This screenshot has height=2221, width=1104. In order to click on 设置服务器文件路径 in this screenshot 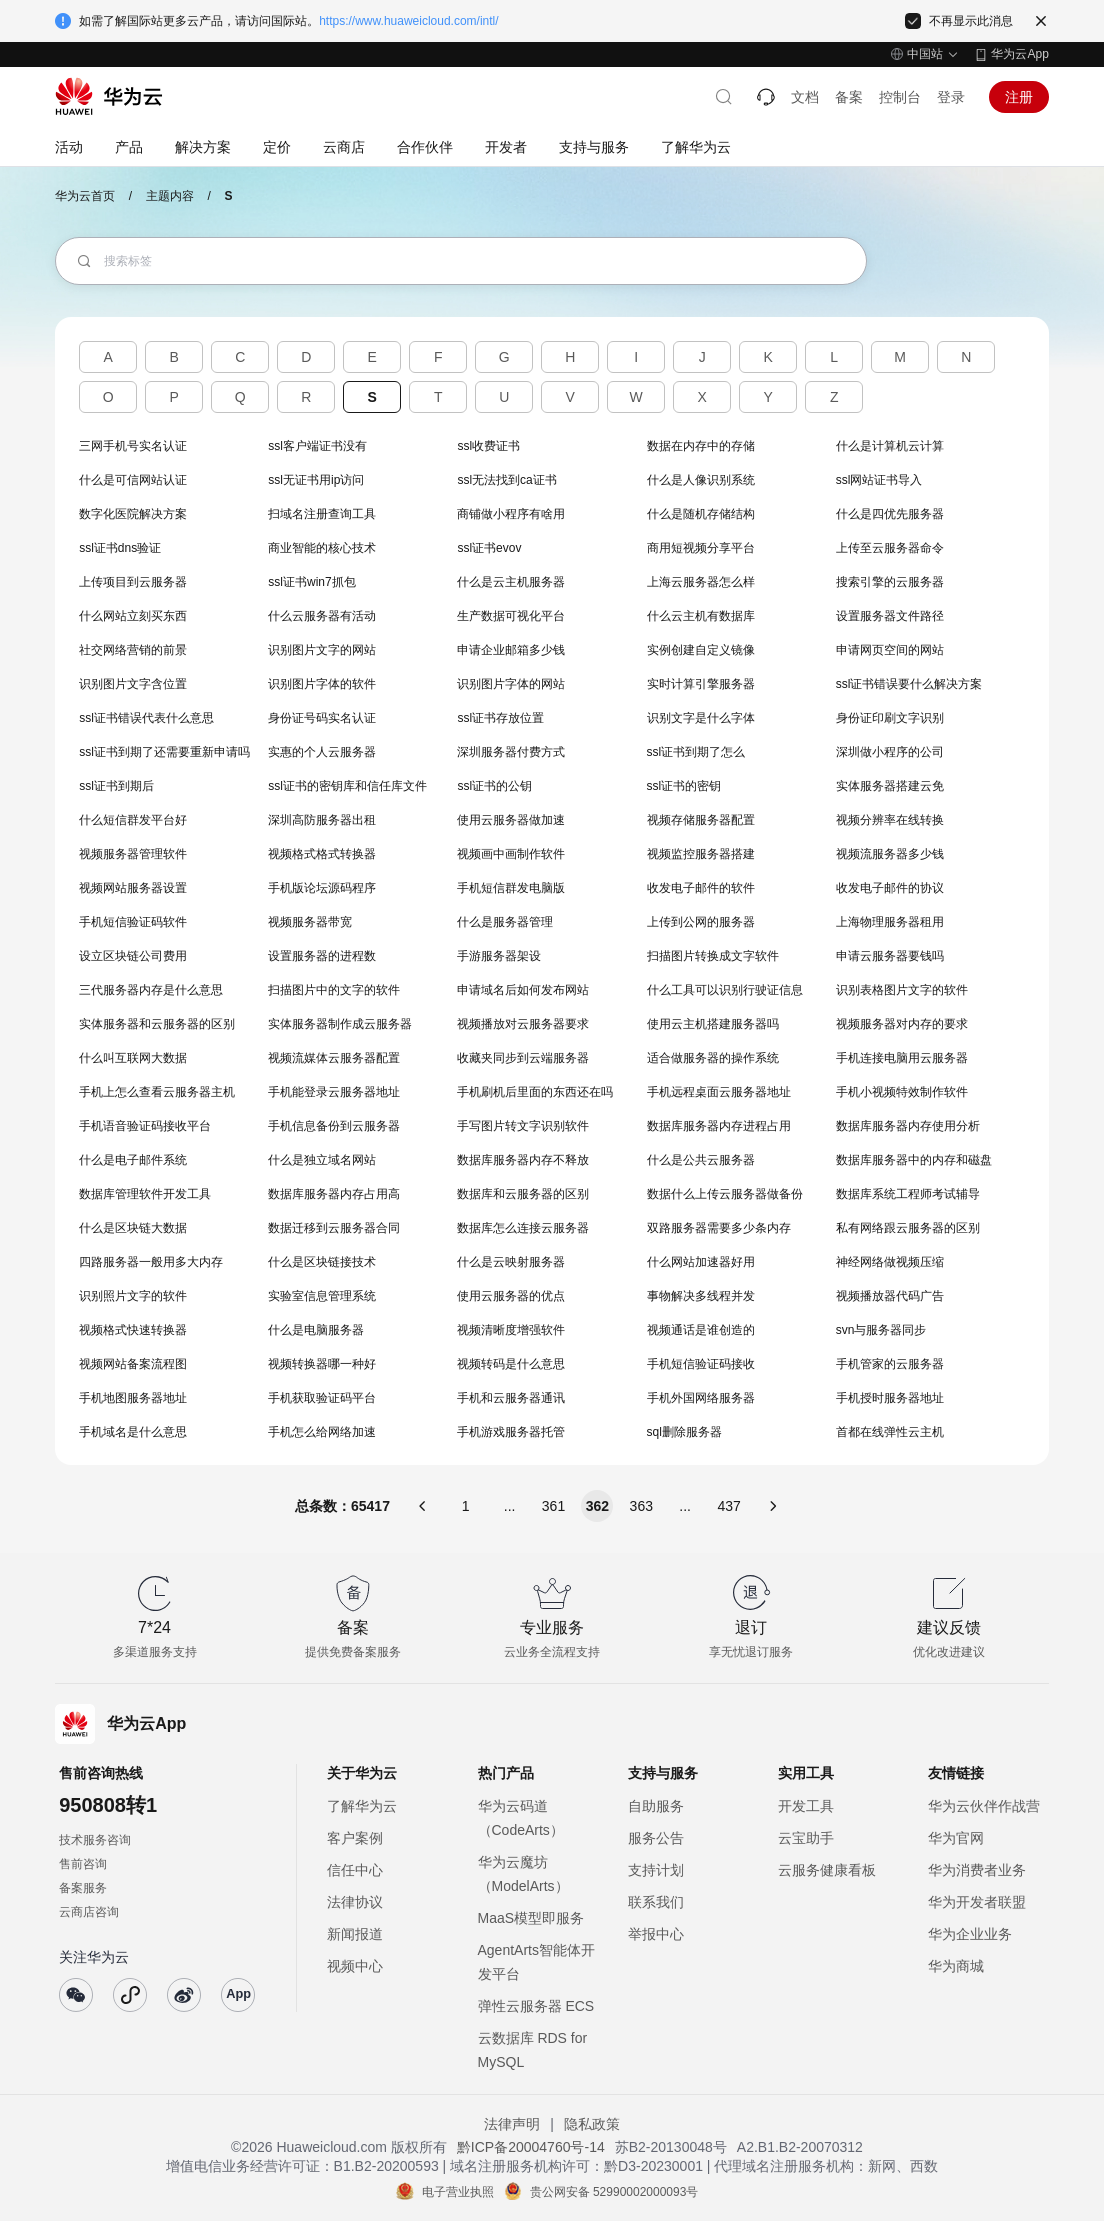, I will do `click(890, 616)`.